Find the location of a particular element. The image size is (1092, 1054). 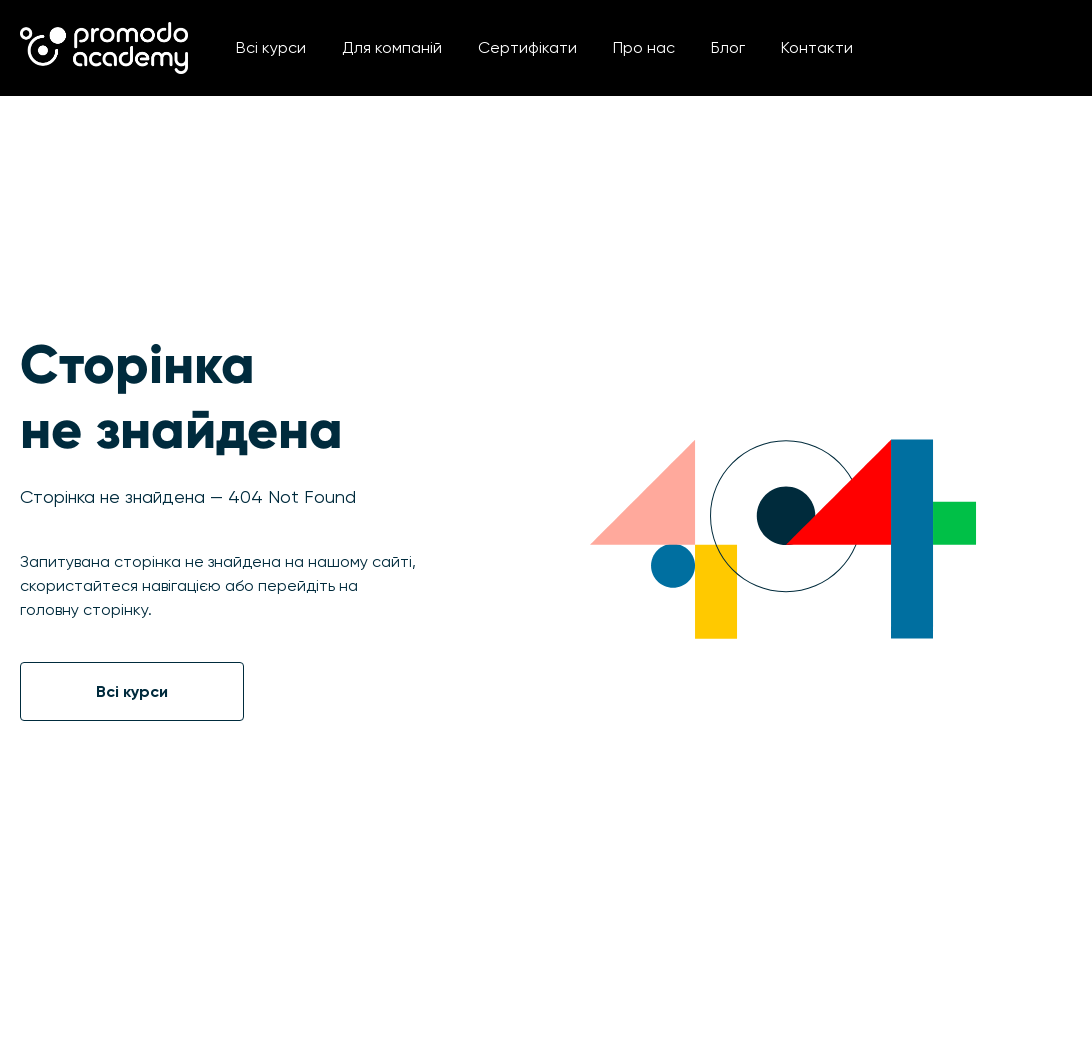

Сертифікати is located at coordinates (527, 47).